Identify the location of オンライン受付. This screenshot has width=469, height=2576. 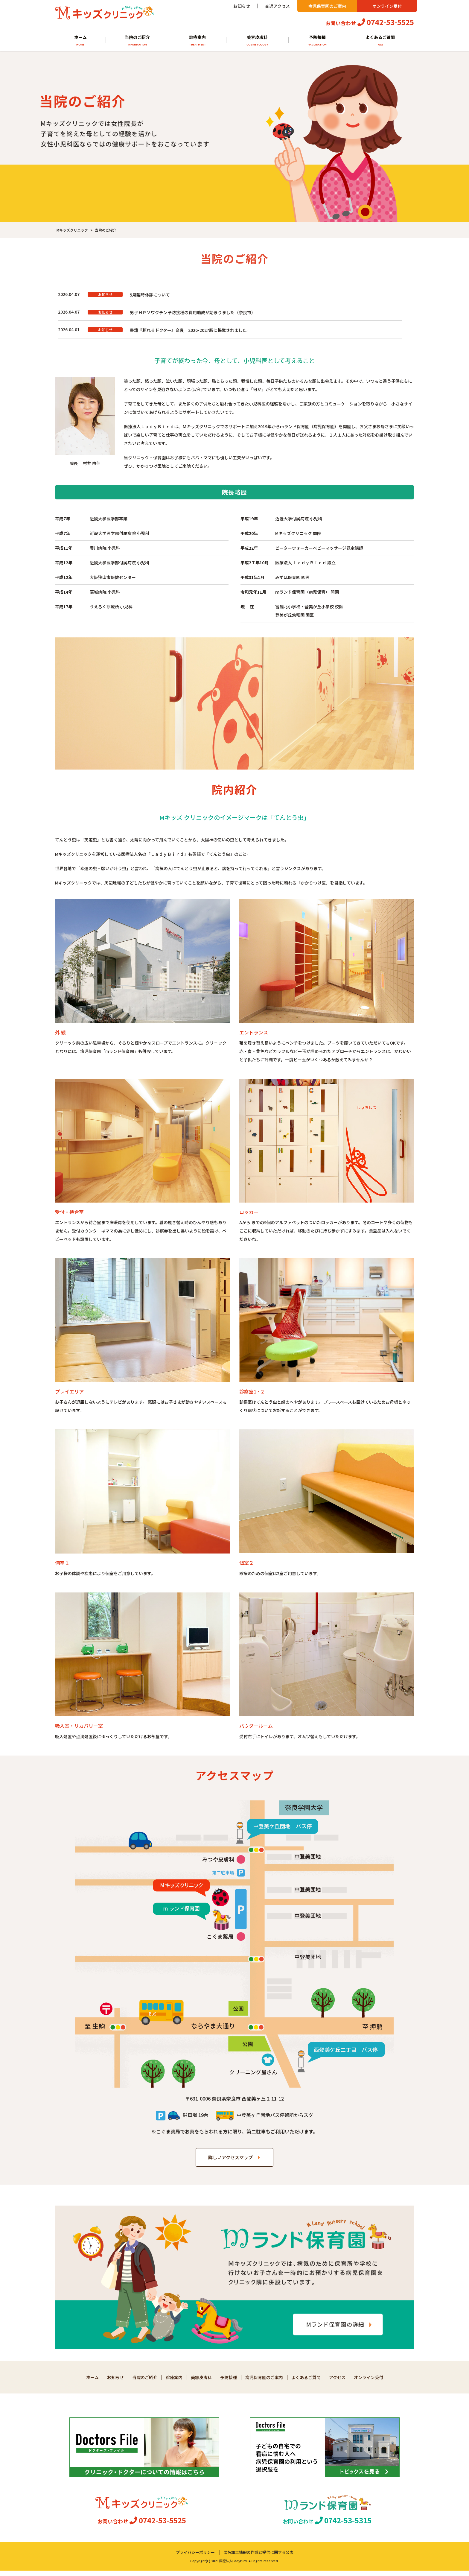
(387, 6).